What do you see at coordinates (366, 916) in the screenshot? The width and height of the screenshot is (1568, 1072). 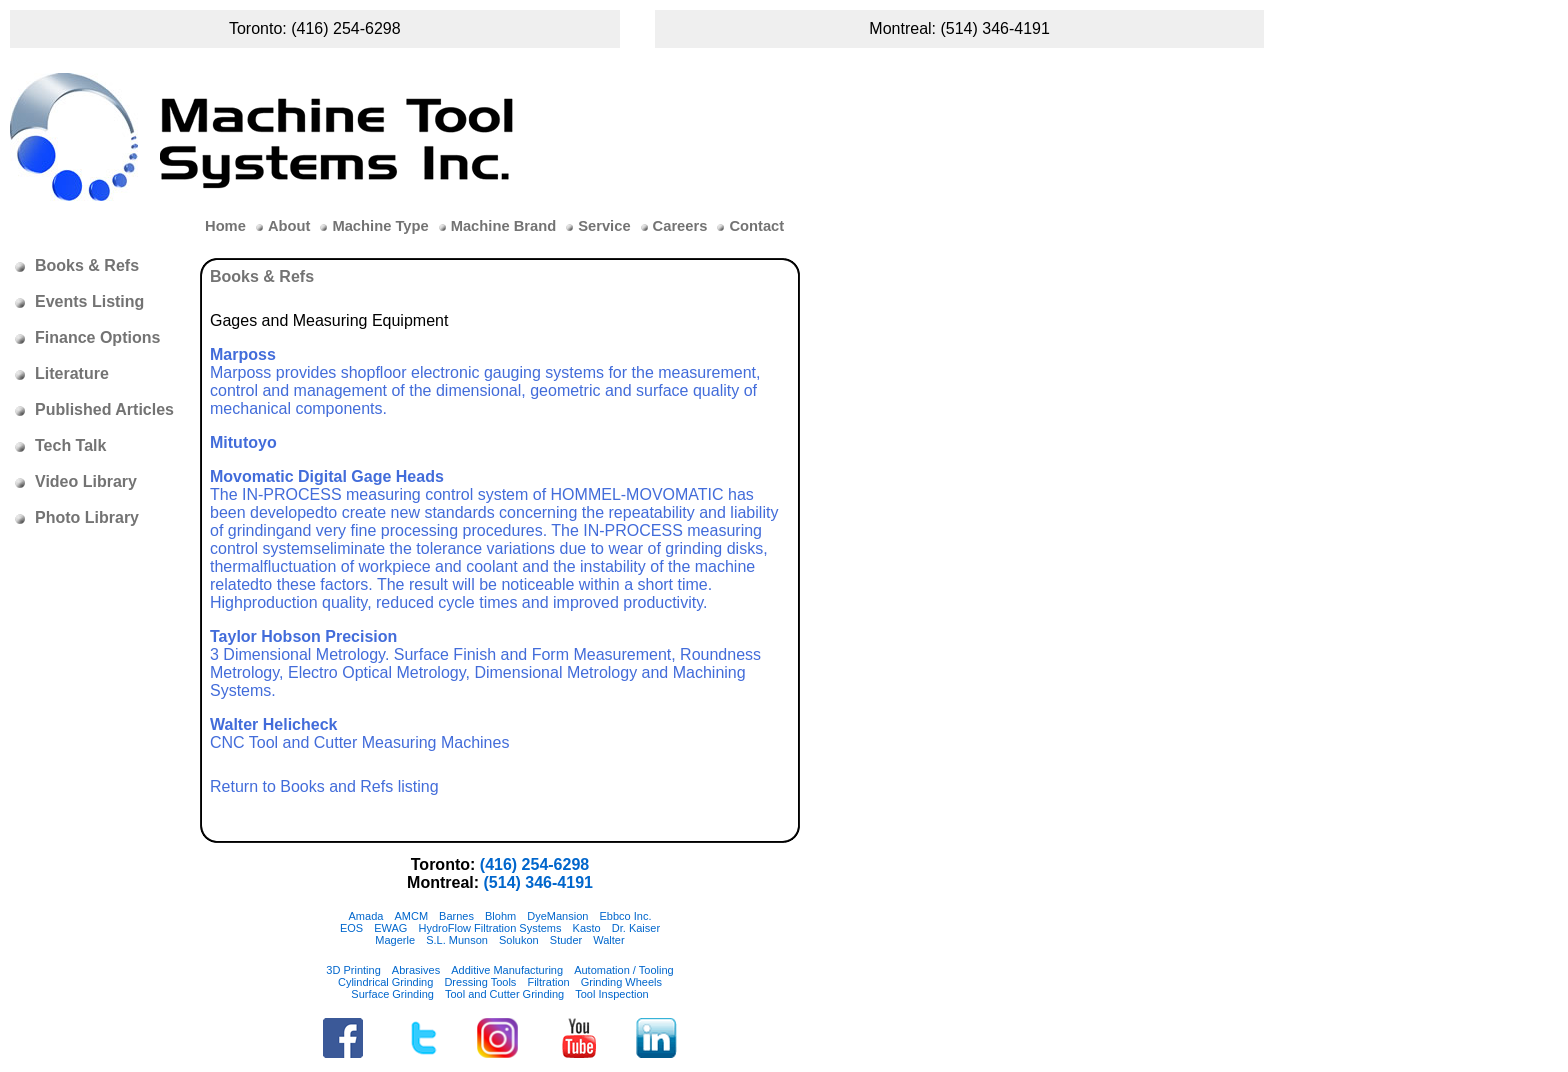 I see `Amada` at bounding box center [366, 916].